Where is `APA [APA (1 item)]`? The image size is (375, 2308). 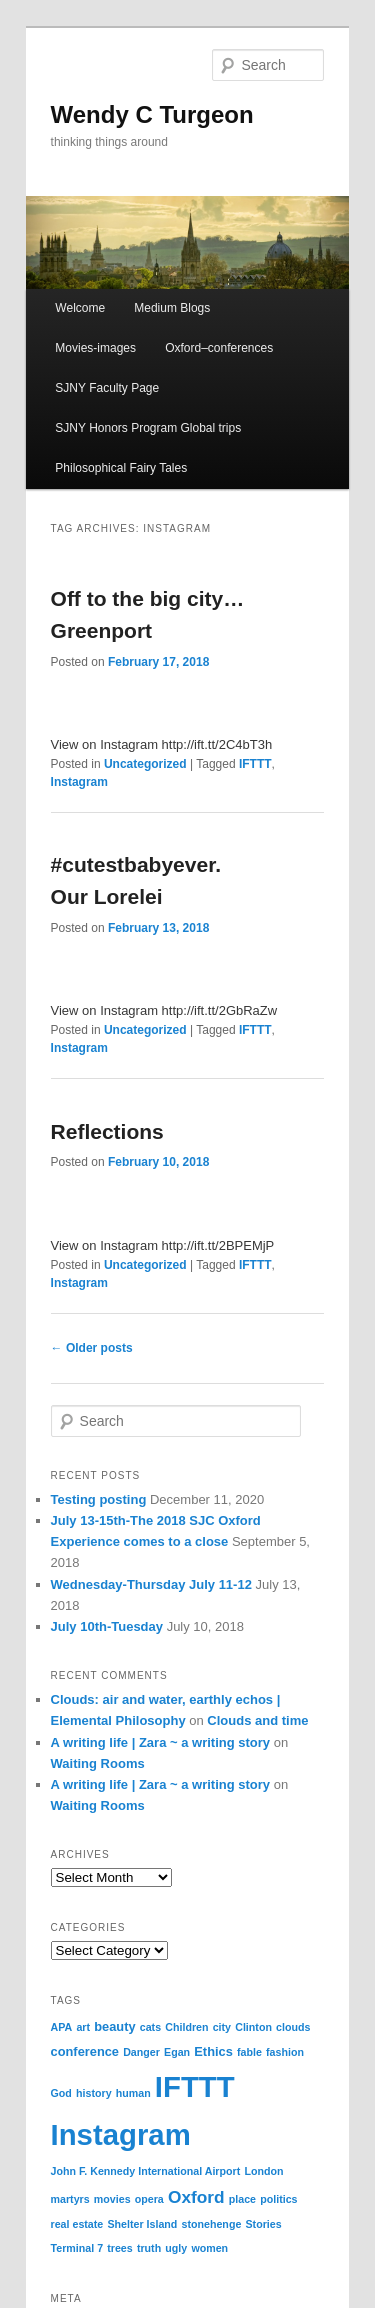
APA [APA (1 item)] is located at coordinates (62, 2027).